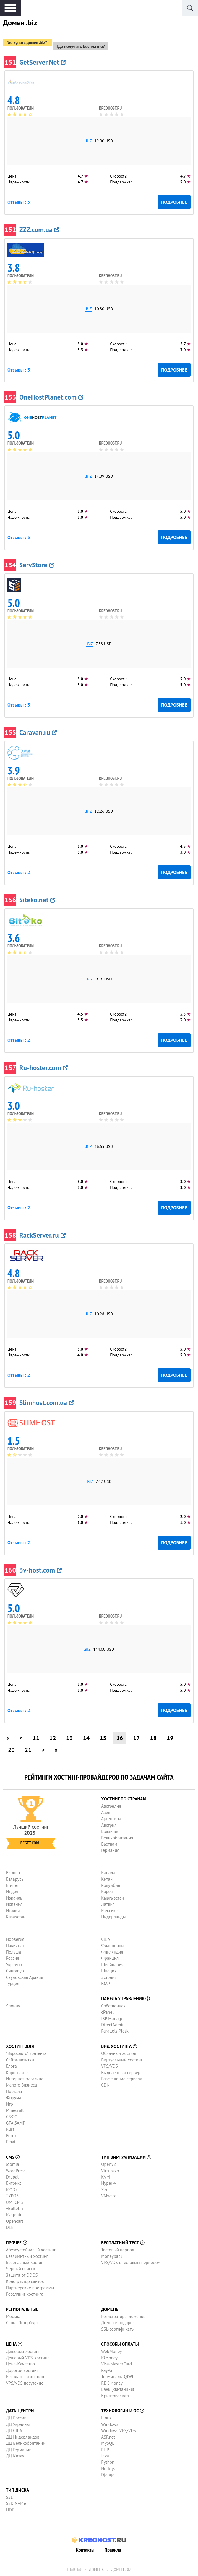 The width and height of the screenshot is (198, 2576). Describe the element at coordinates (112, 1964) in the screenshot. I see `Швейцария` at that location.